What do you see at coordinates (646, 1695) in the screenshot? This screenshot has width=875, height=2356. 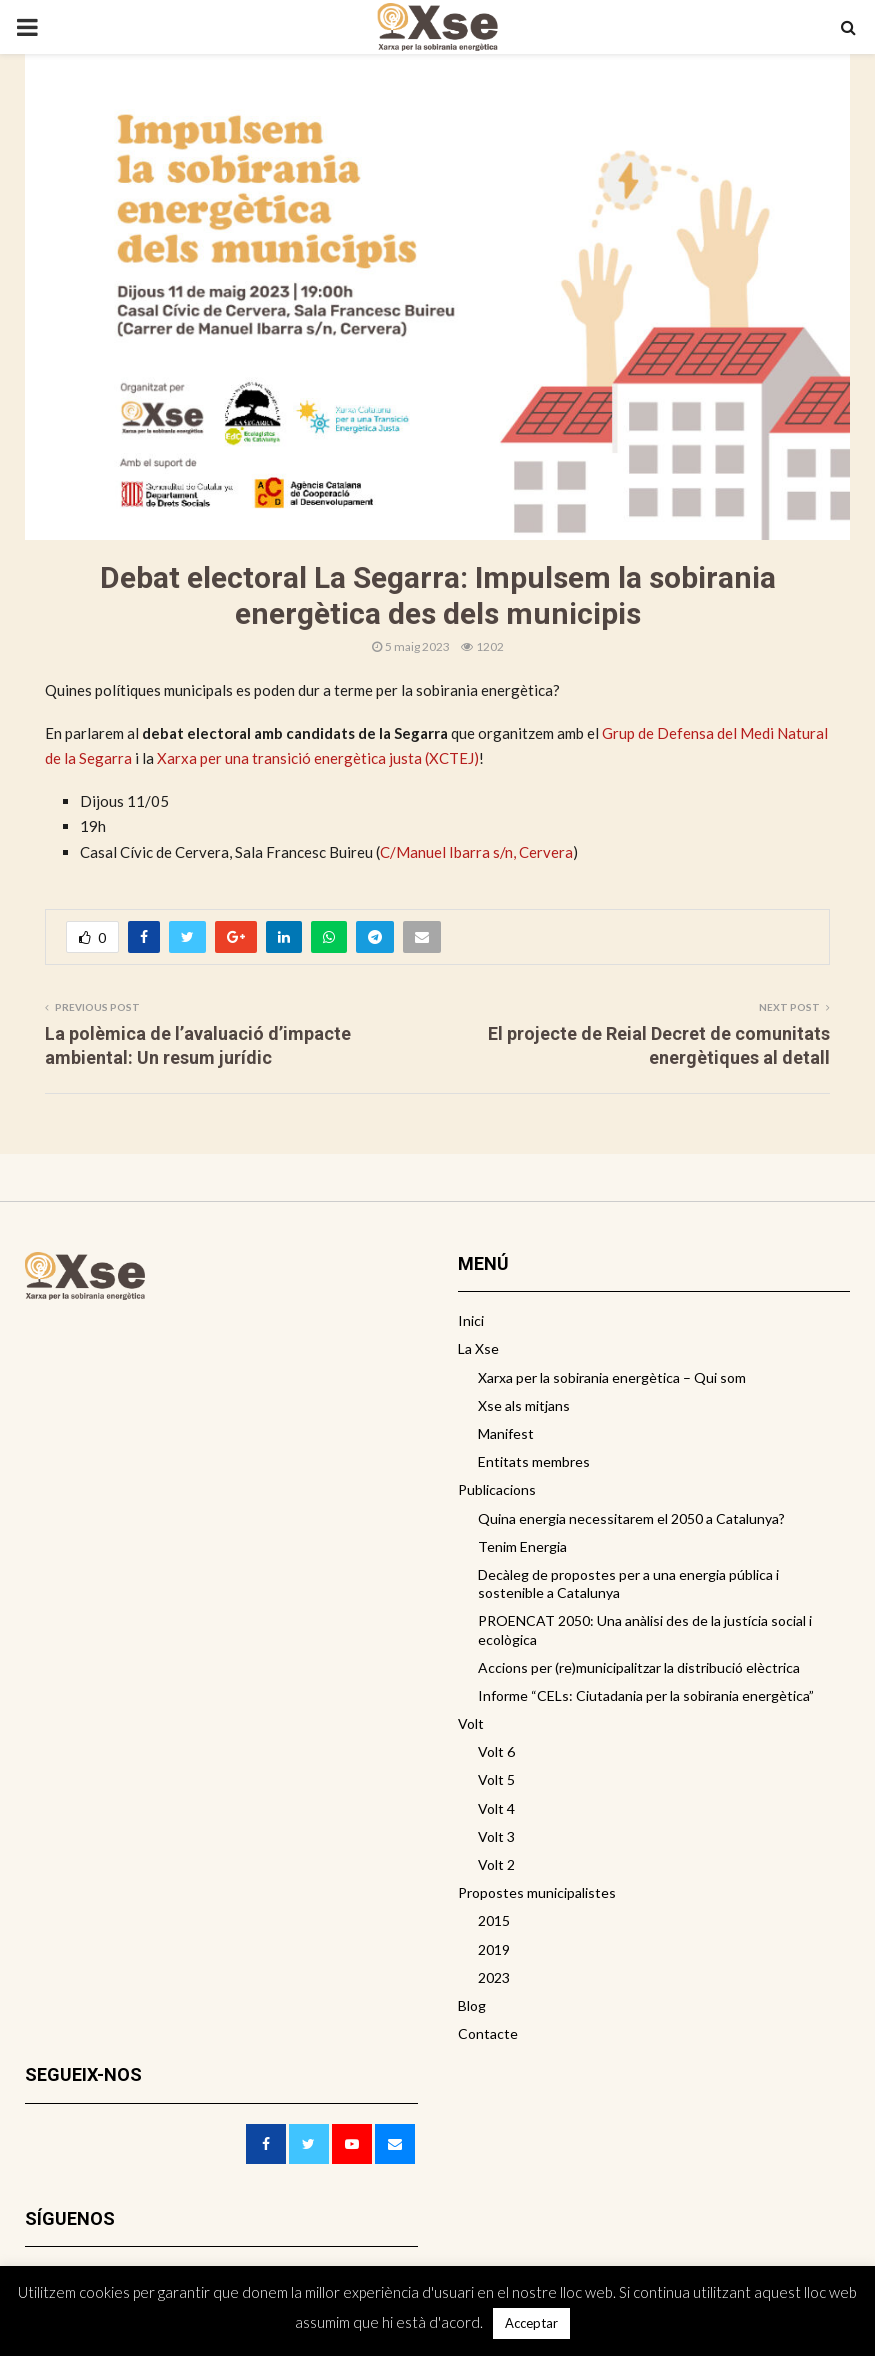 I see `Informe “CELs: Ciutadania per la sobirania energètica”` at bounding box center [646, 1695].